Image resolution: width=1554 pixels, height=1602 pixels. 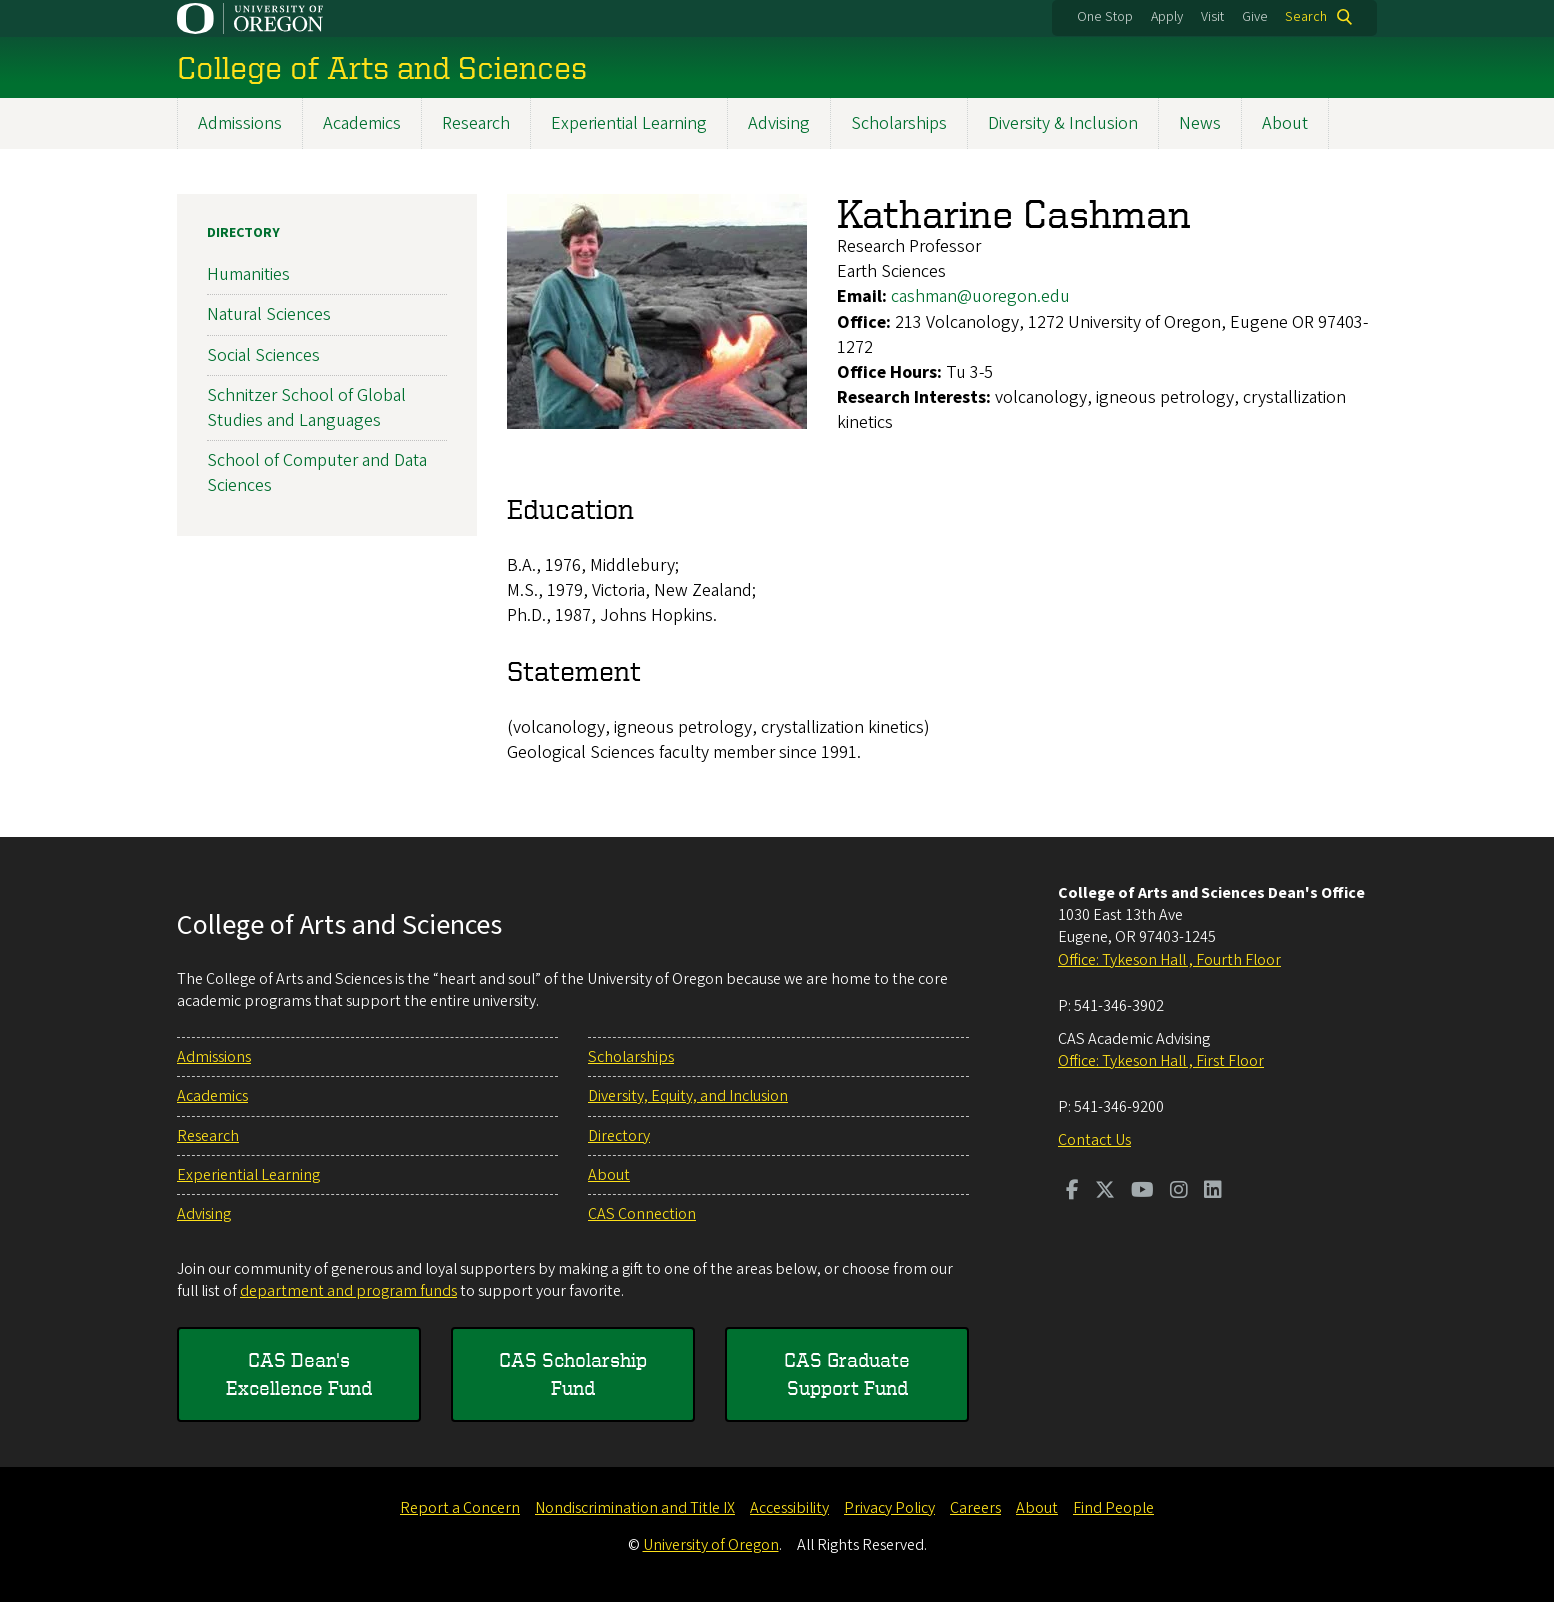 I want to click on Visit, so click(x=1212, y=17).